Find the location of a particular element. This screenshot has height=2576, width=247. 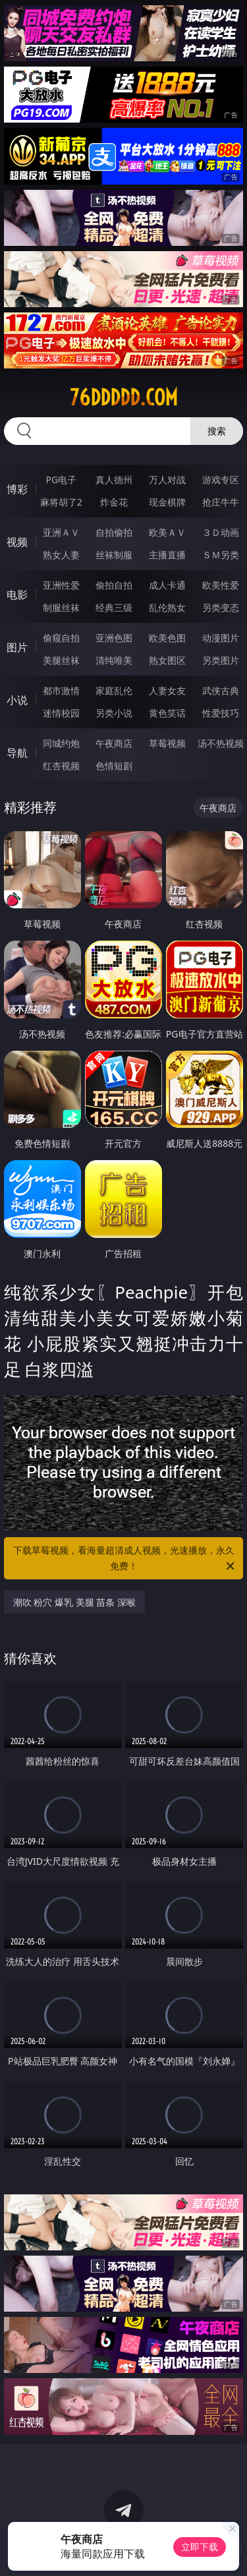

自拍偷拍 is located at coordinates (114, 532).